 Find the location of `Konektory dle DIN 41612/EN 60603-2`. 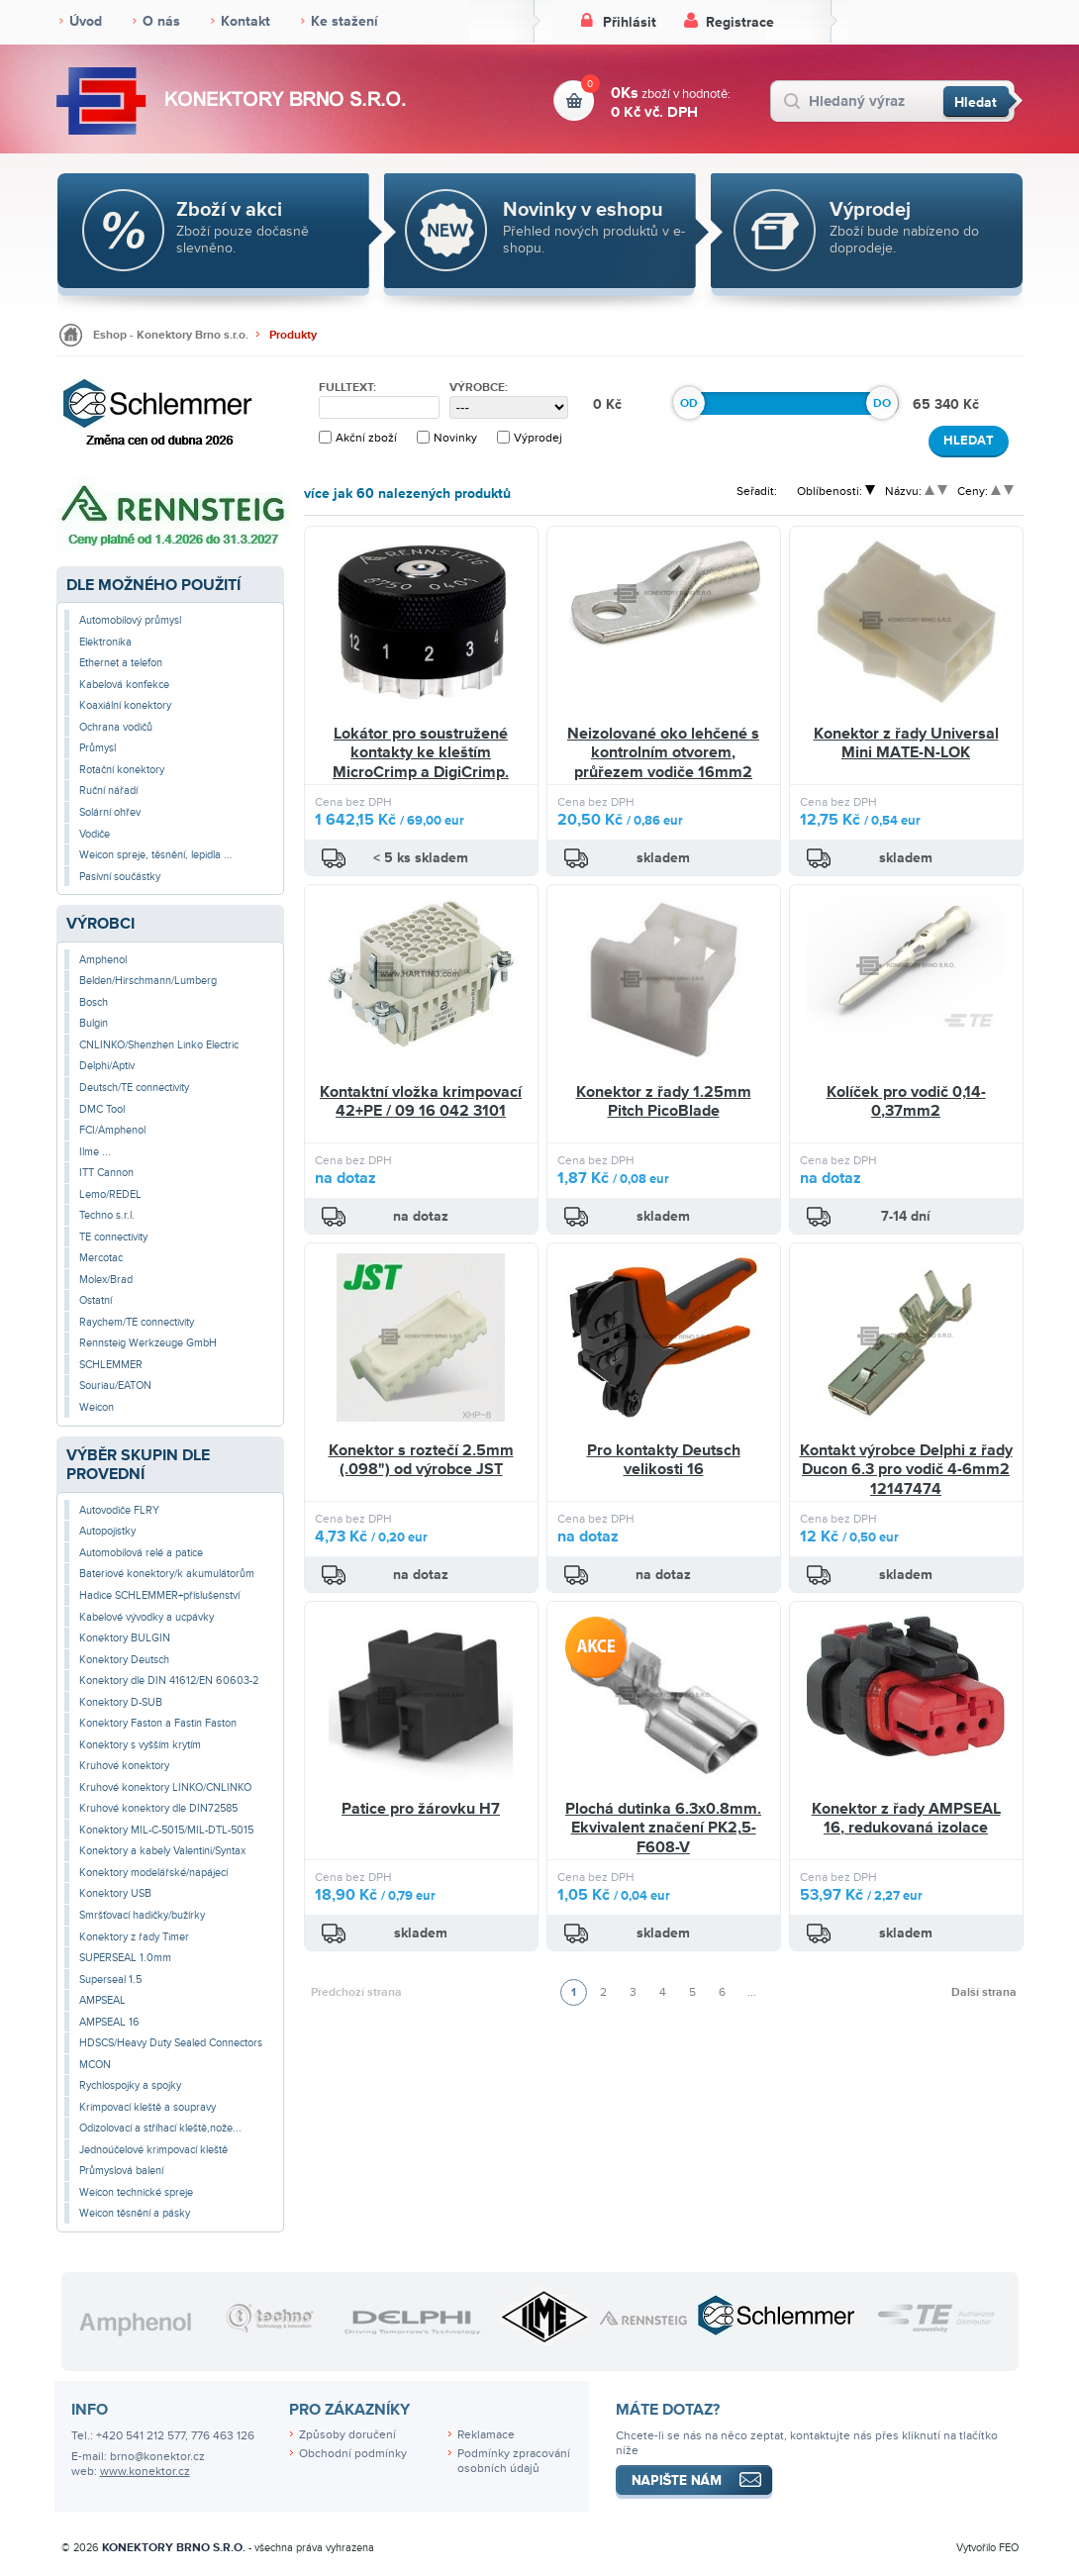

Konektory dle DIN 41612/EN 60603-2 is located at coordinates (168, 1680).